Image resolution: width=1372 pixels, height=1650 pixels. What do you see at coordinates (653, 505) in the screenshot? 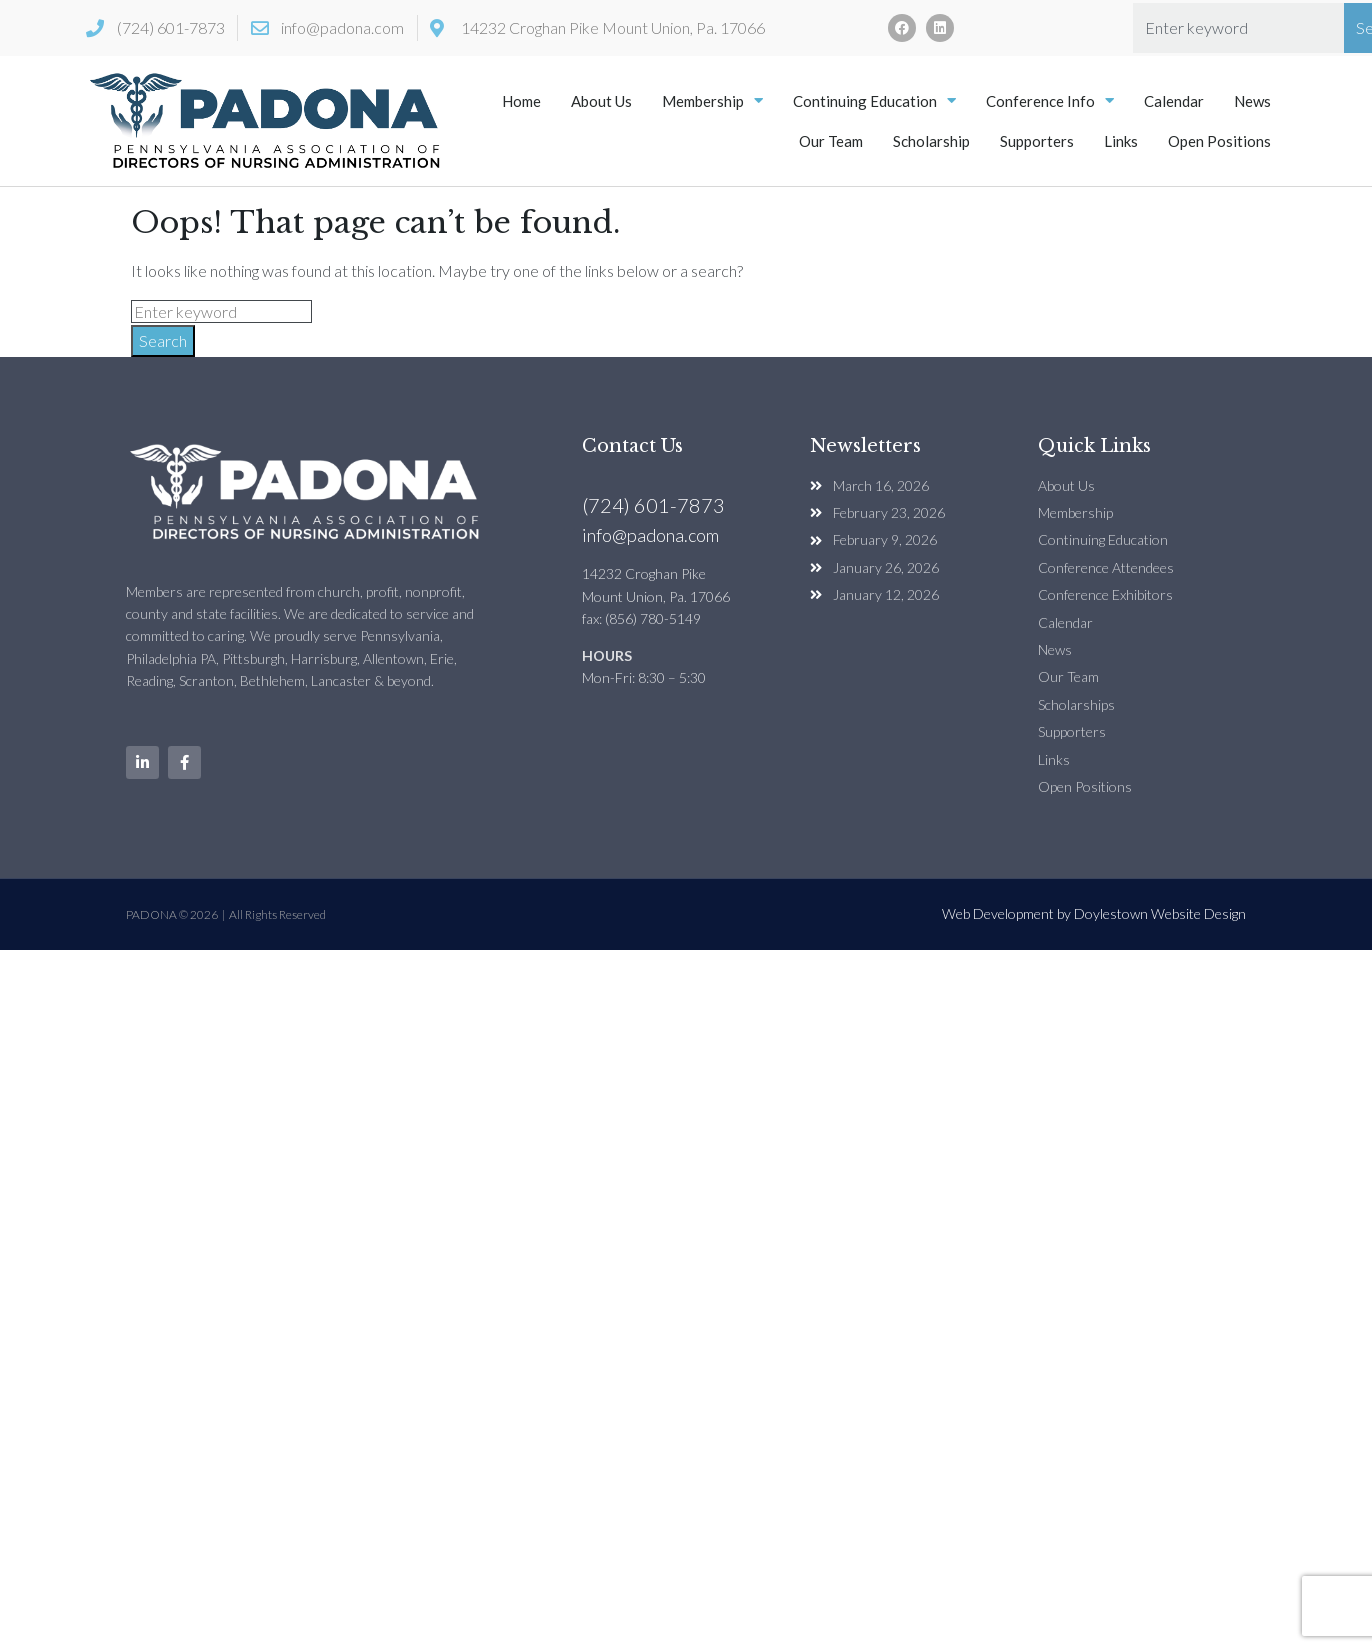
I see `(724) 601-7873` at bounding box center [653, 505].